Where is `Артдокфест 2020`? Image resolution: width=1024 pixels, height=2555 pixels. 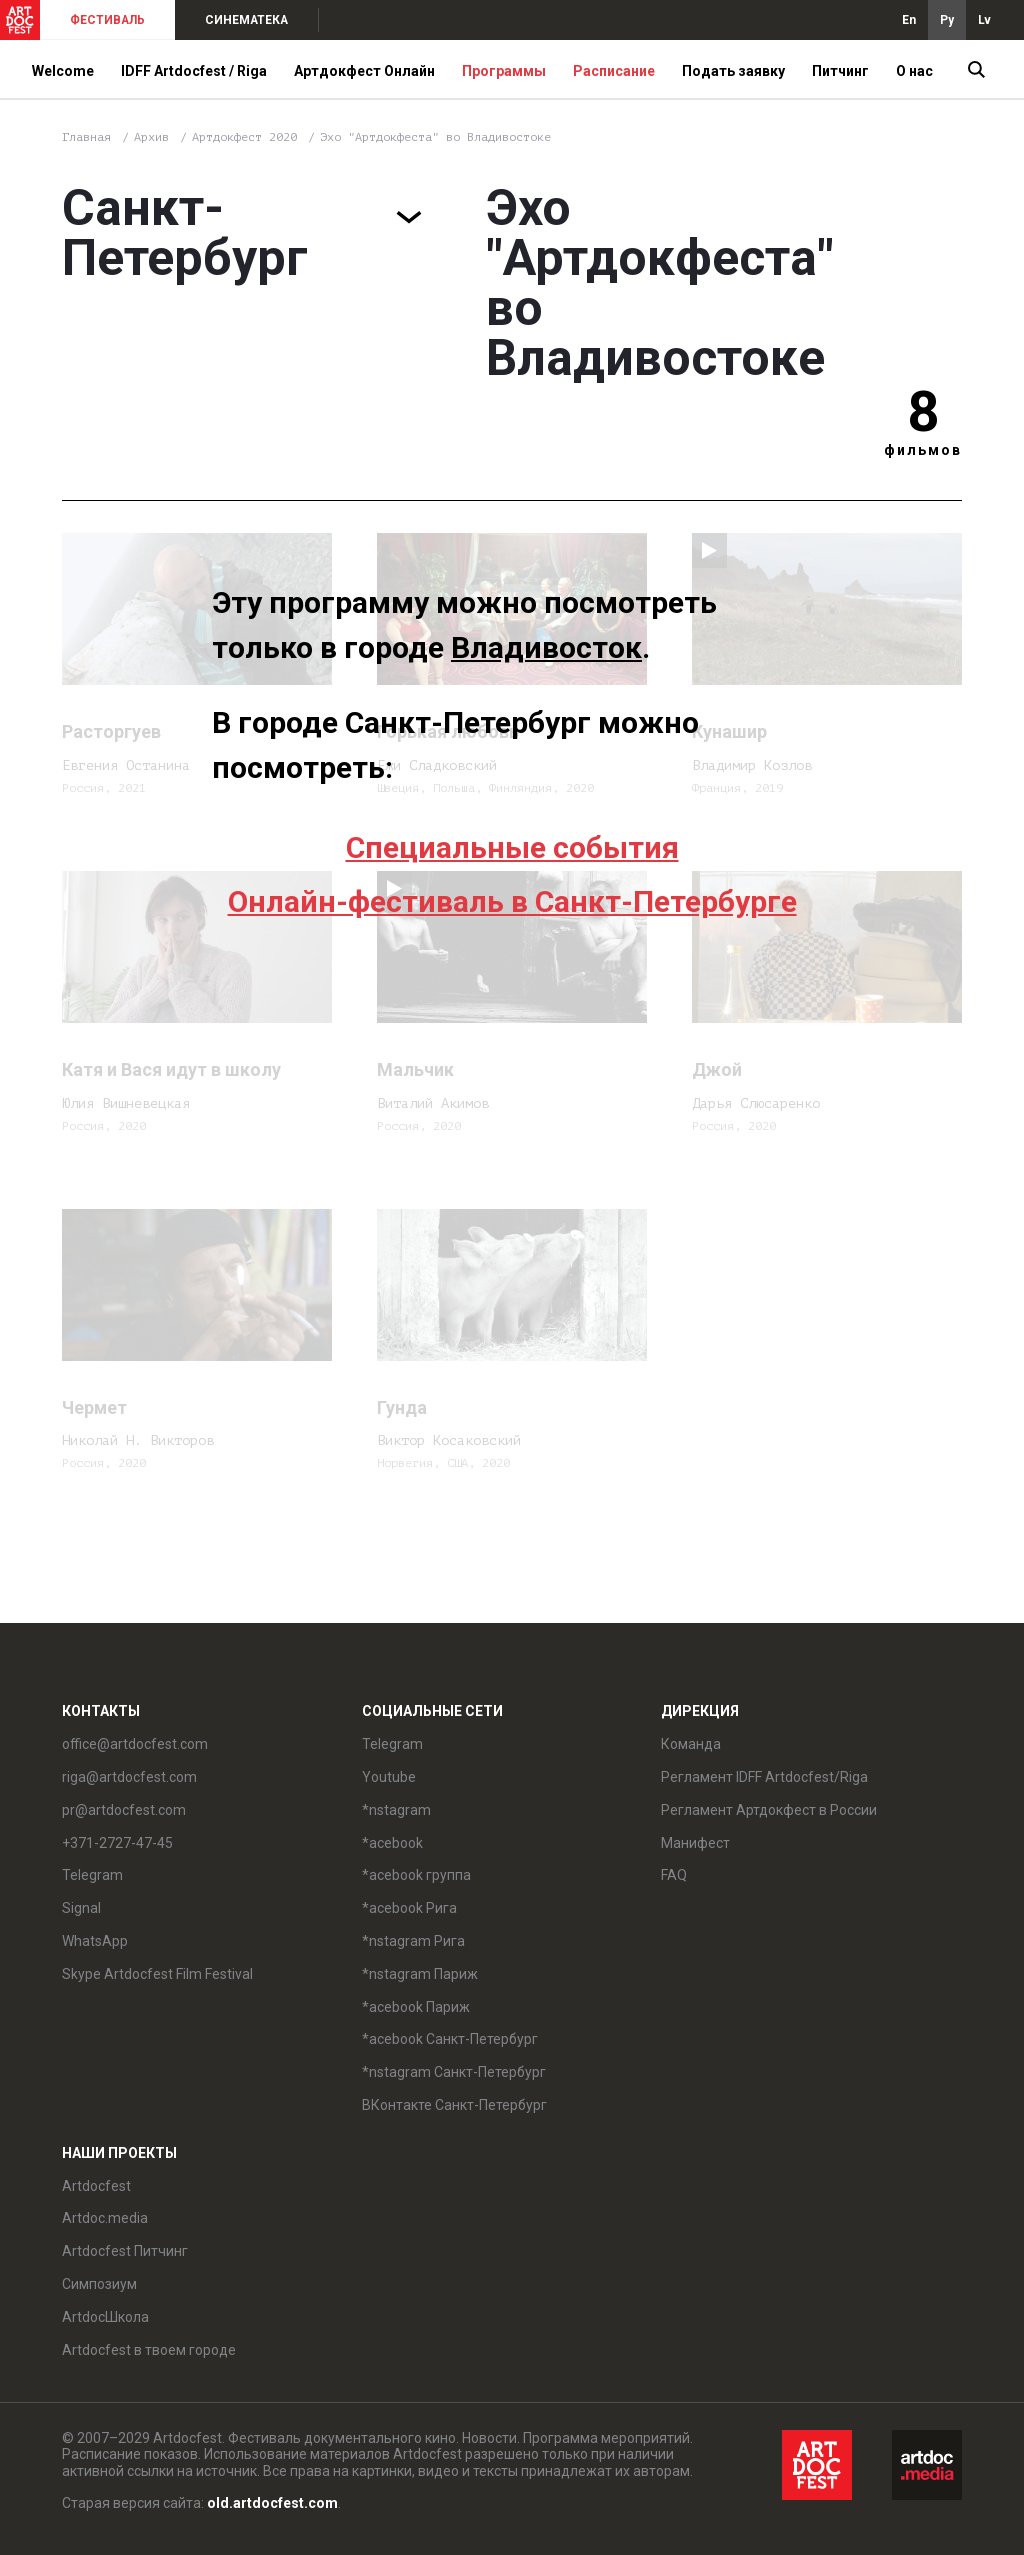 Артдокфест 2020 is located at coordinates (248, 137).